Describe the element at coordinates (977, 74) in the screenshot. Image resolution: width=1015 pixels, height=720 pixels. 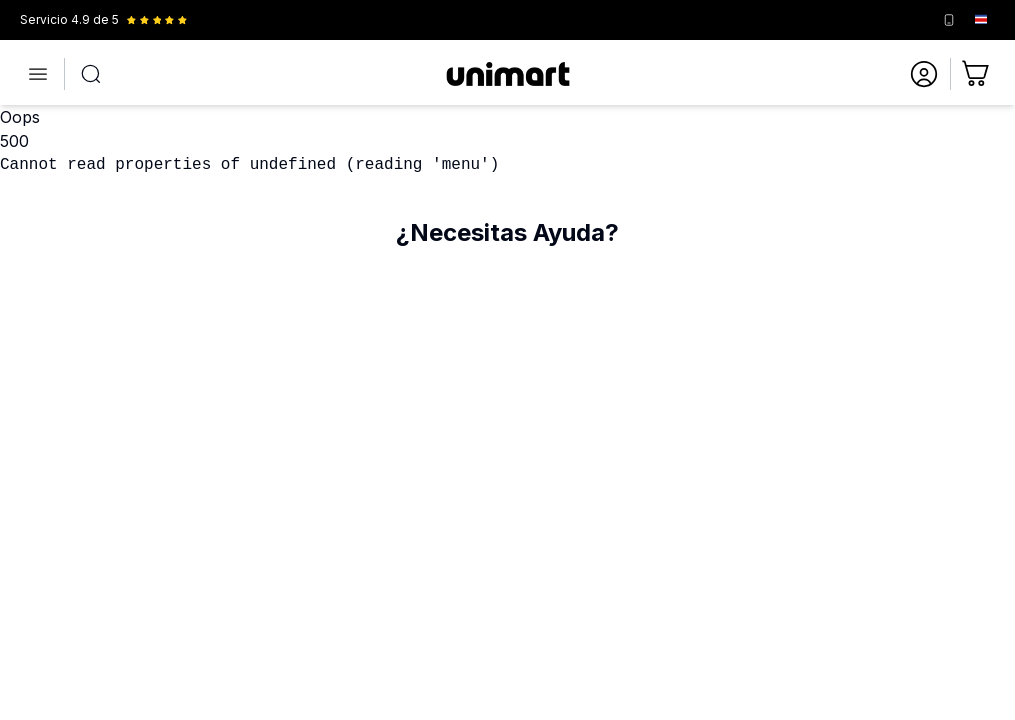
I see `[Ir al carrito]` at that location.